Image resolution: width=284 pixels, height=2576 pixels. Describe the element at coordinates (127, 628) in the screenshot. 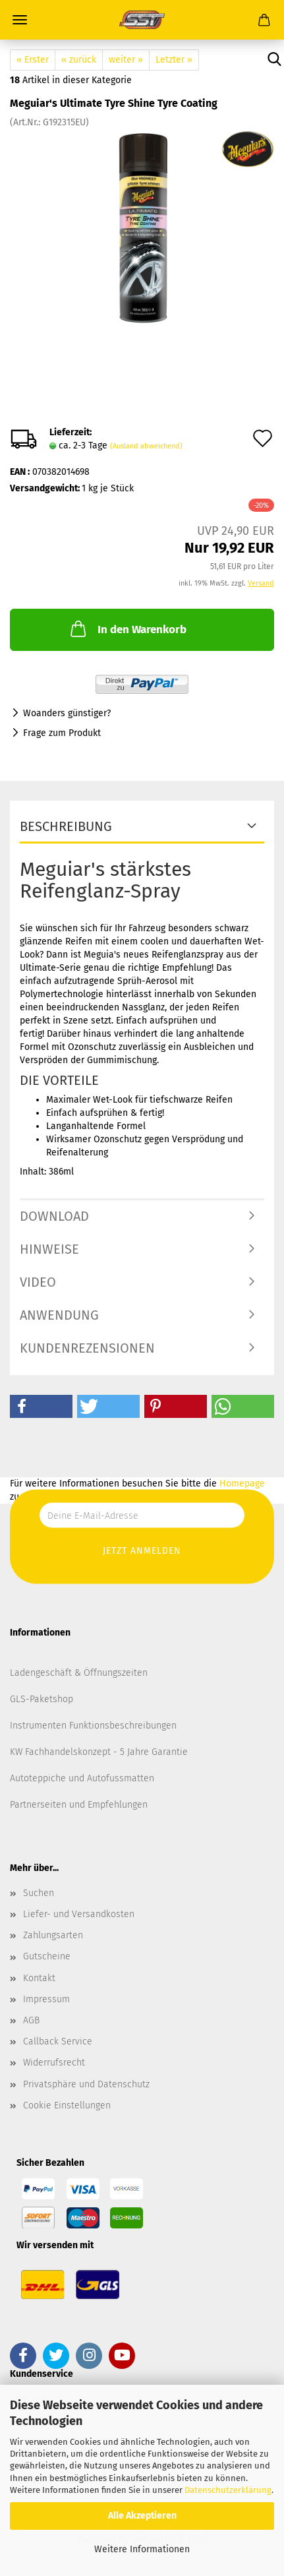

I see `In den Warenkorb` at that location.